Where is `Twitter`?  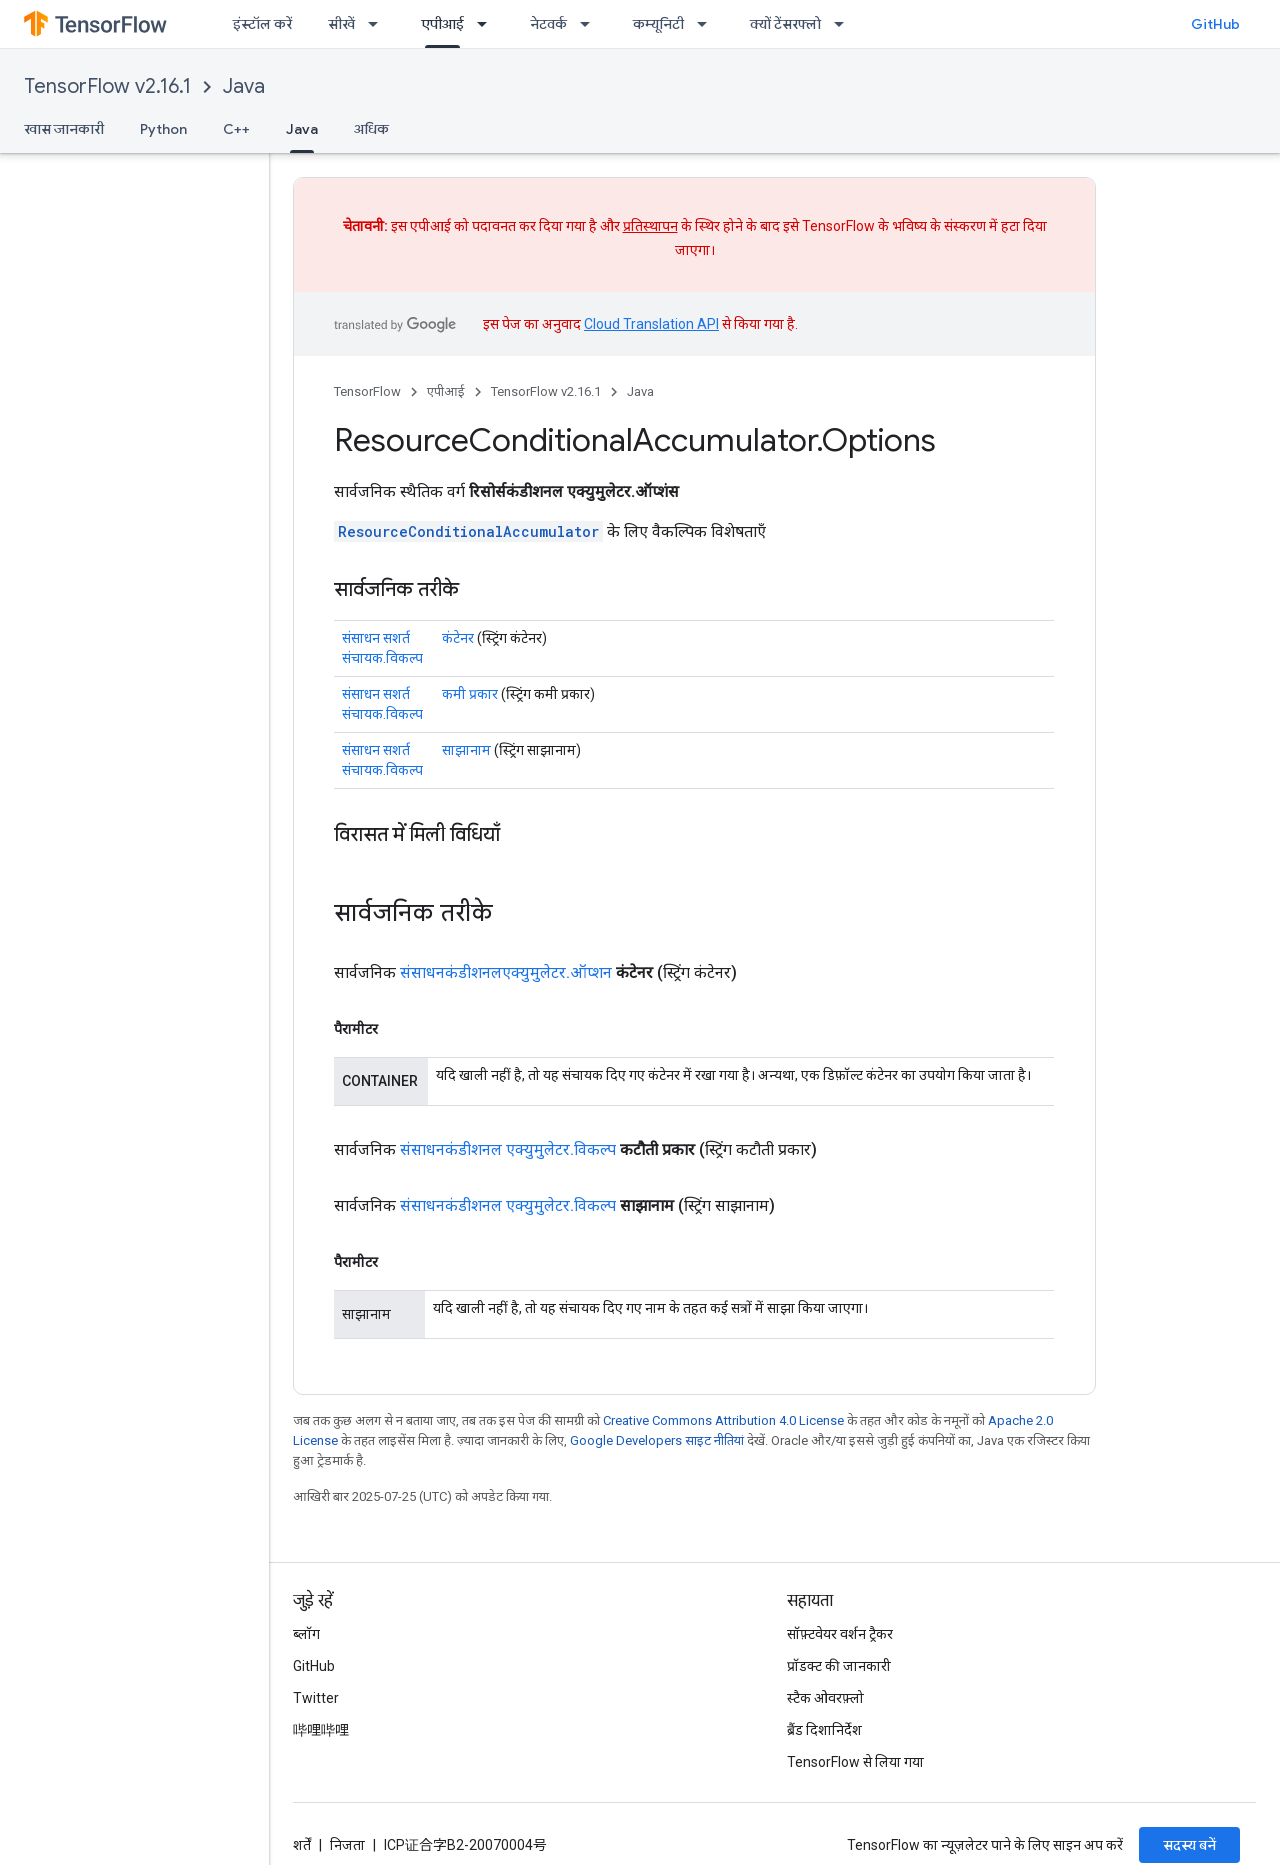 Twitter is located at coordinates (316, 1698).